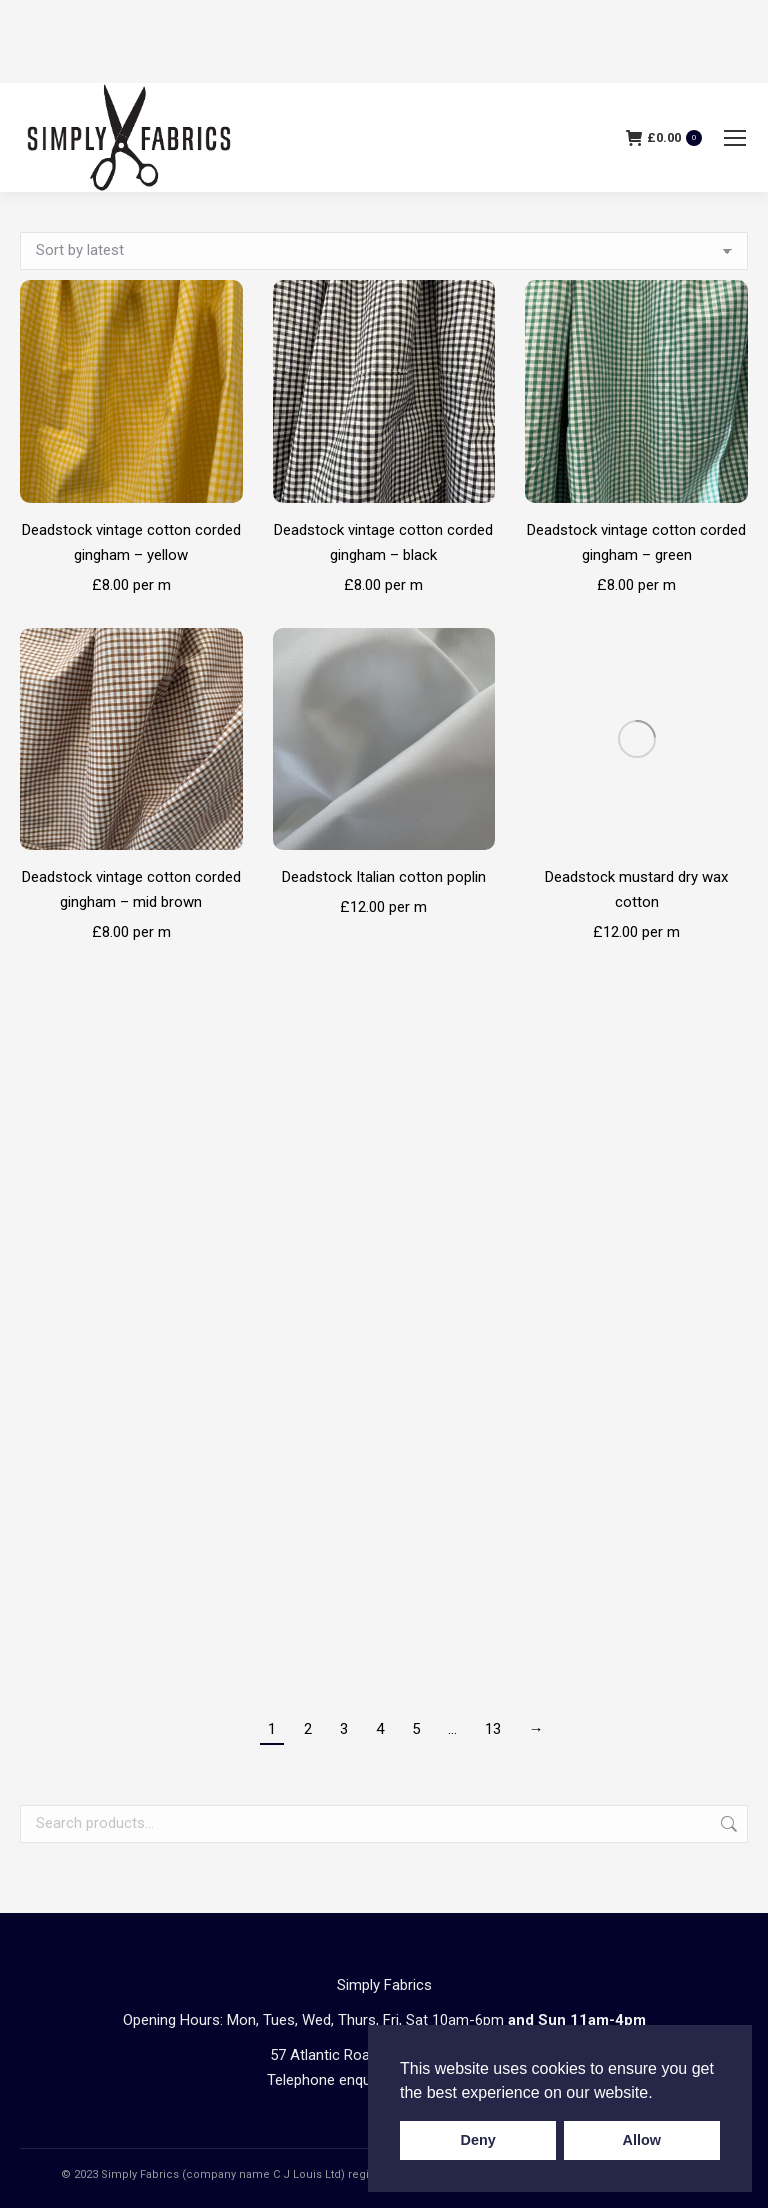  I want to click on Search, so click(727, 1410).